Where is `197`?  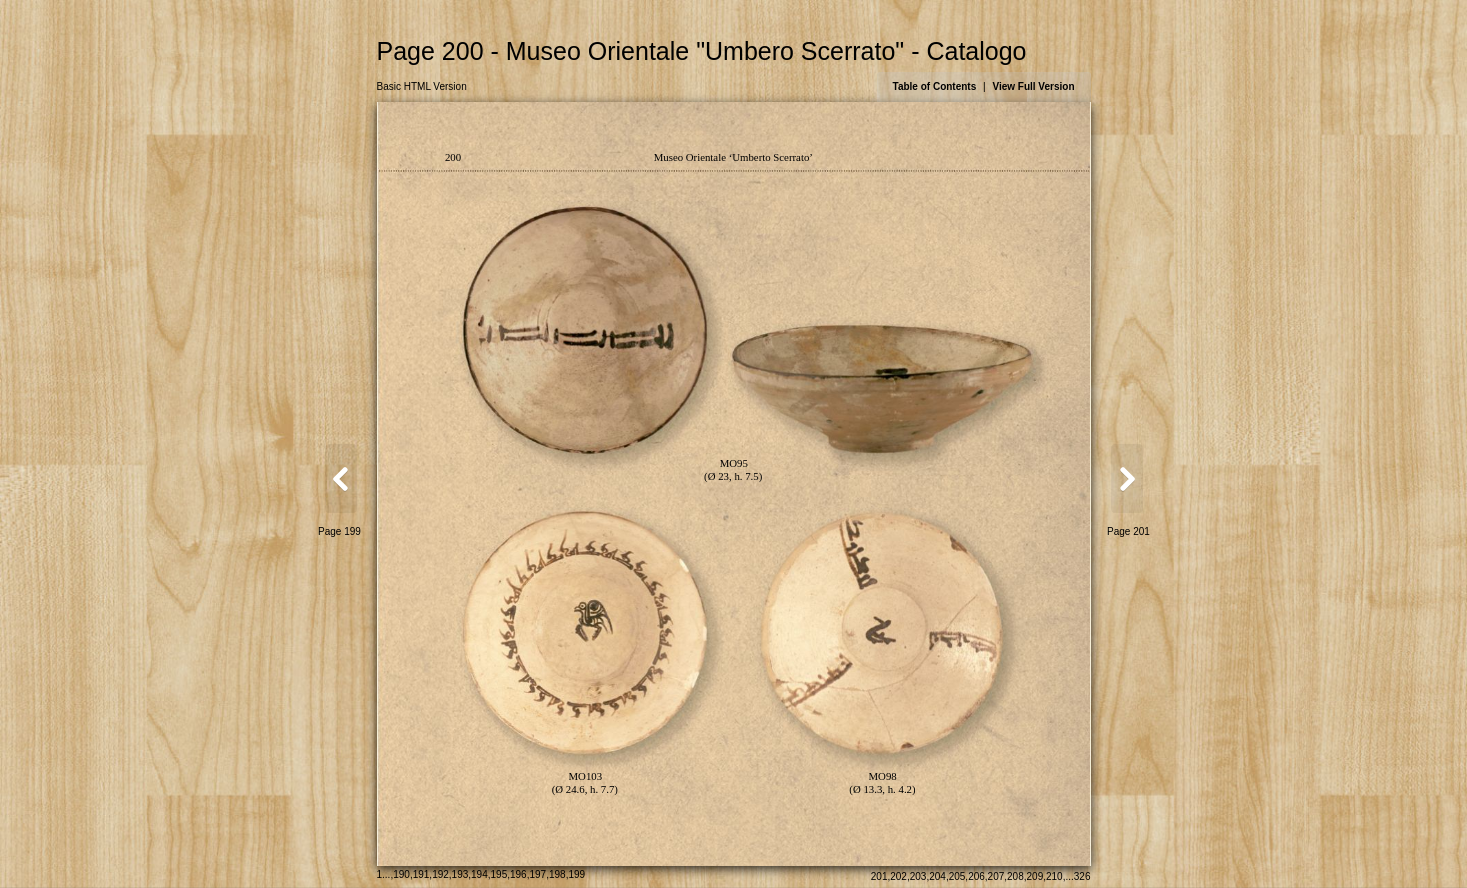
197 is located at coordinates (537, 874).